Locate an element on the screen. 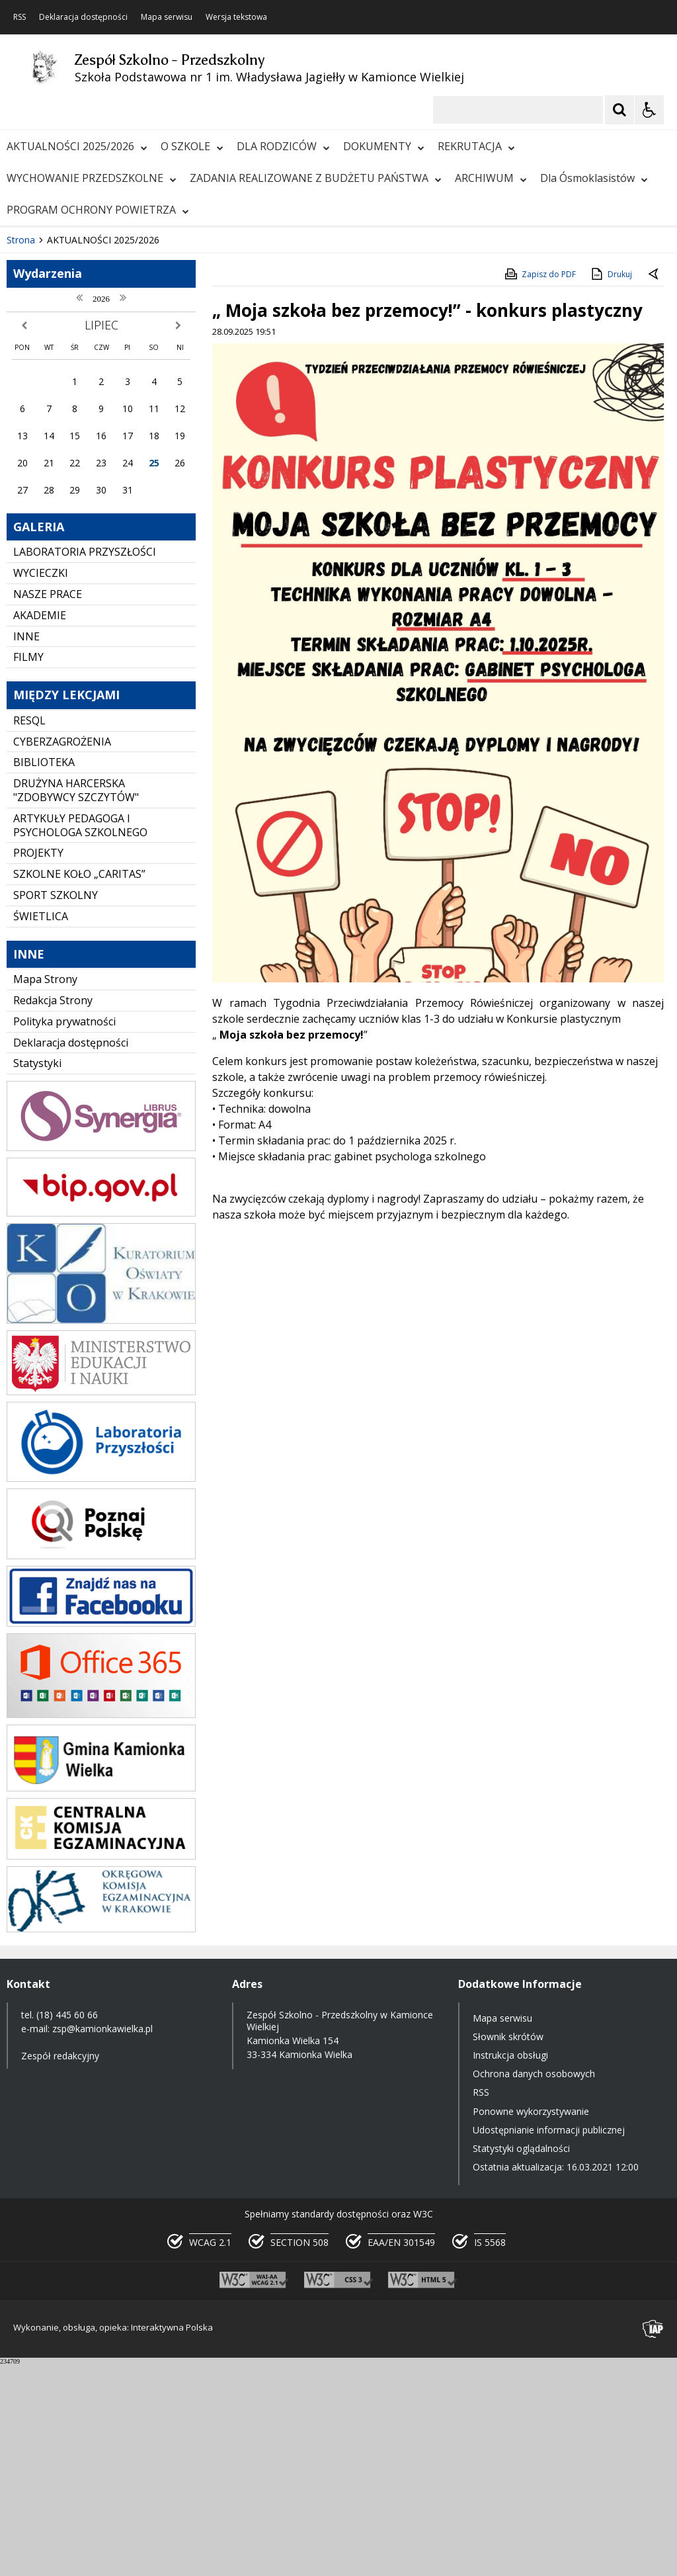  Mapa serwisu is located at coordinates (166, 17).